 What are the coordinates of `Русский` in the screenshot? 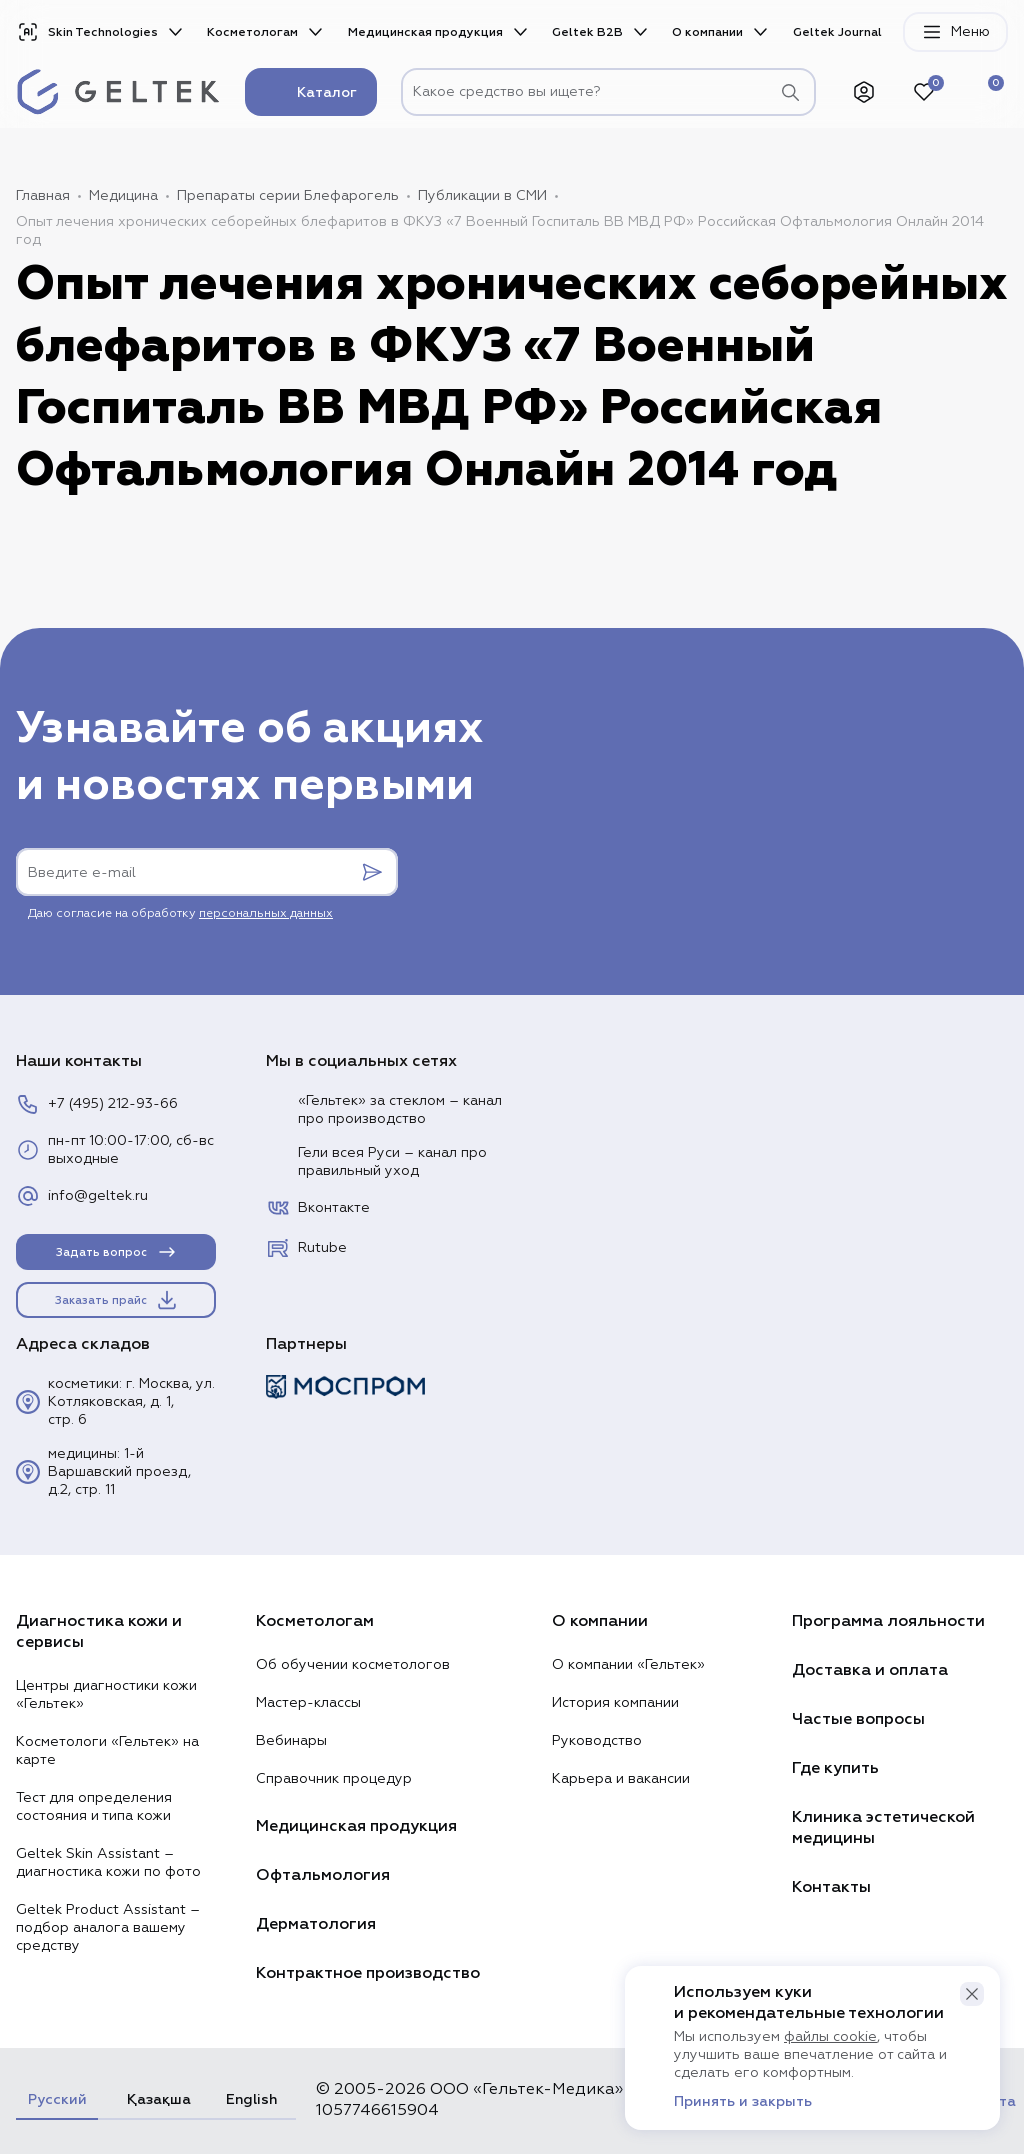 It's located at (57, 2099).